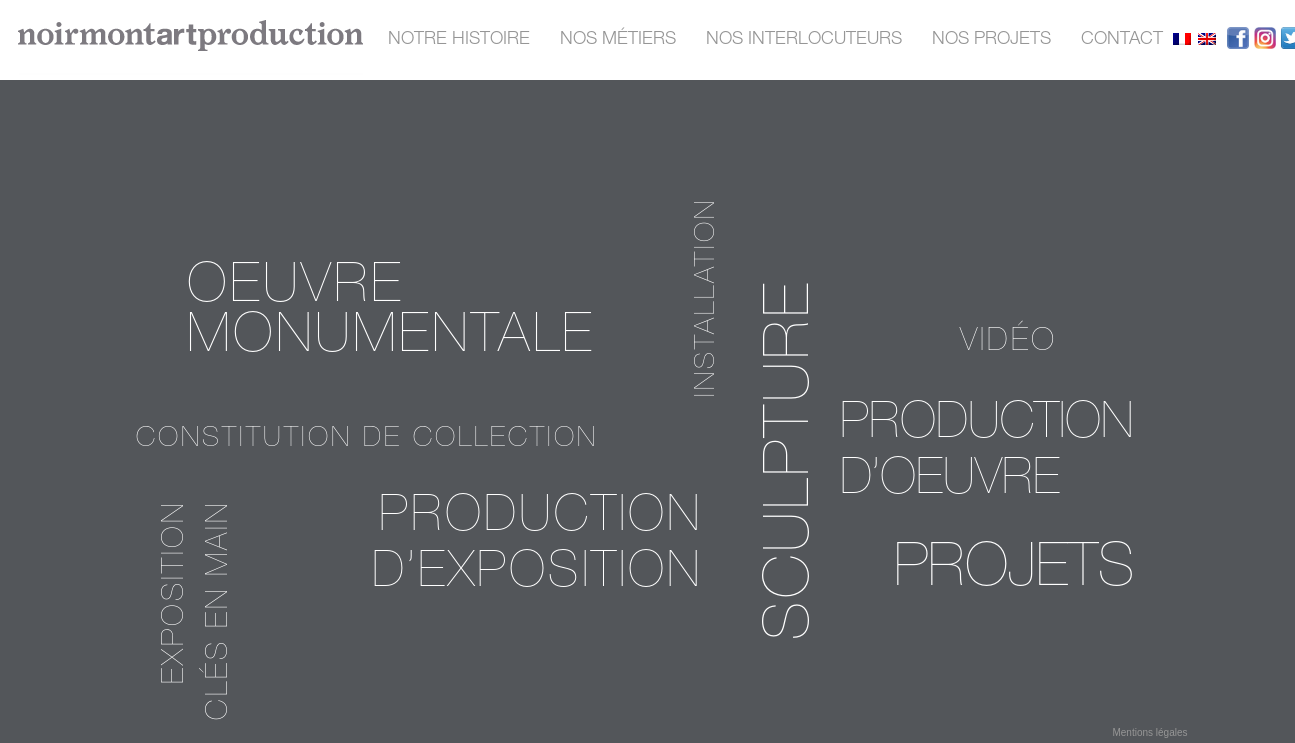 The height and width of the screenshot is (743, 1295). What do you see at coordinates (708, 297) in the screenshot?
I see `installation` at bounding box center [708, 297].